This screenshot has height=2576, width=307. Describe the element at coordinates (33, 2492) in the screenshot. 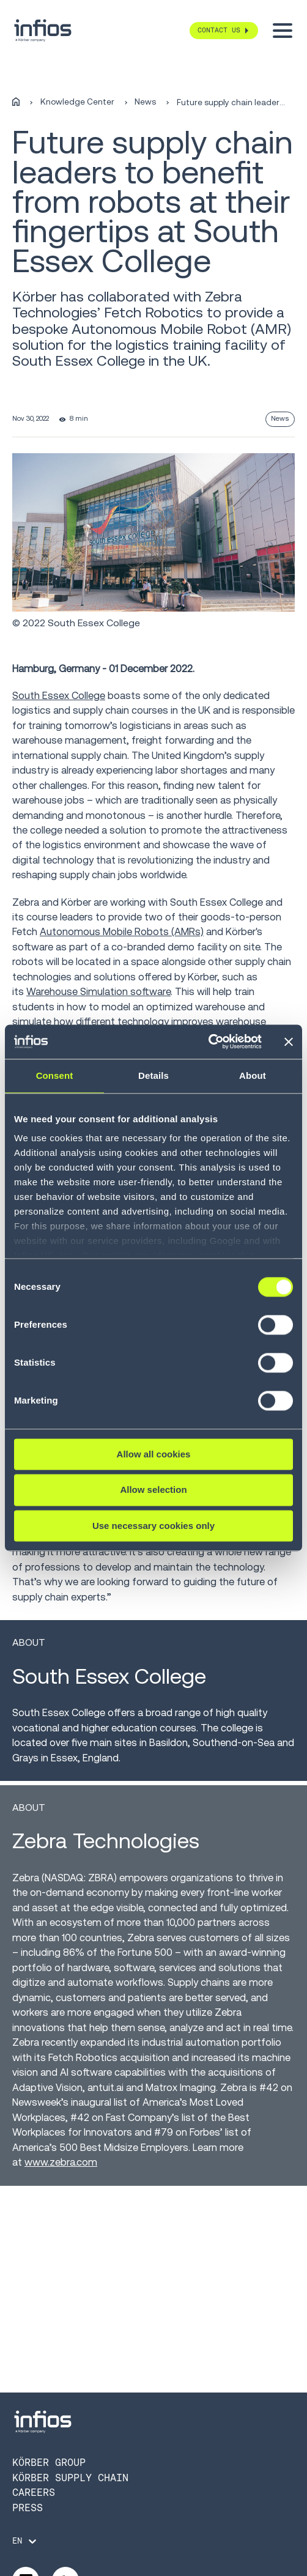

I see `Careers` at that location.